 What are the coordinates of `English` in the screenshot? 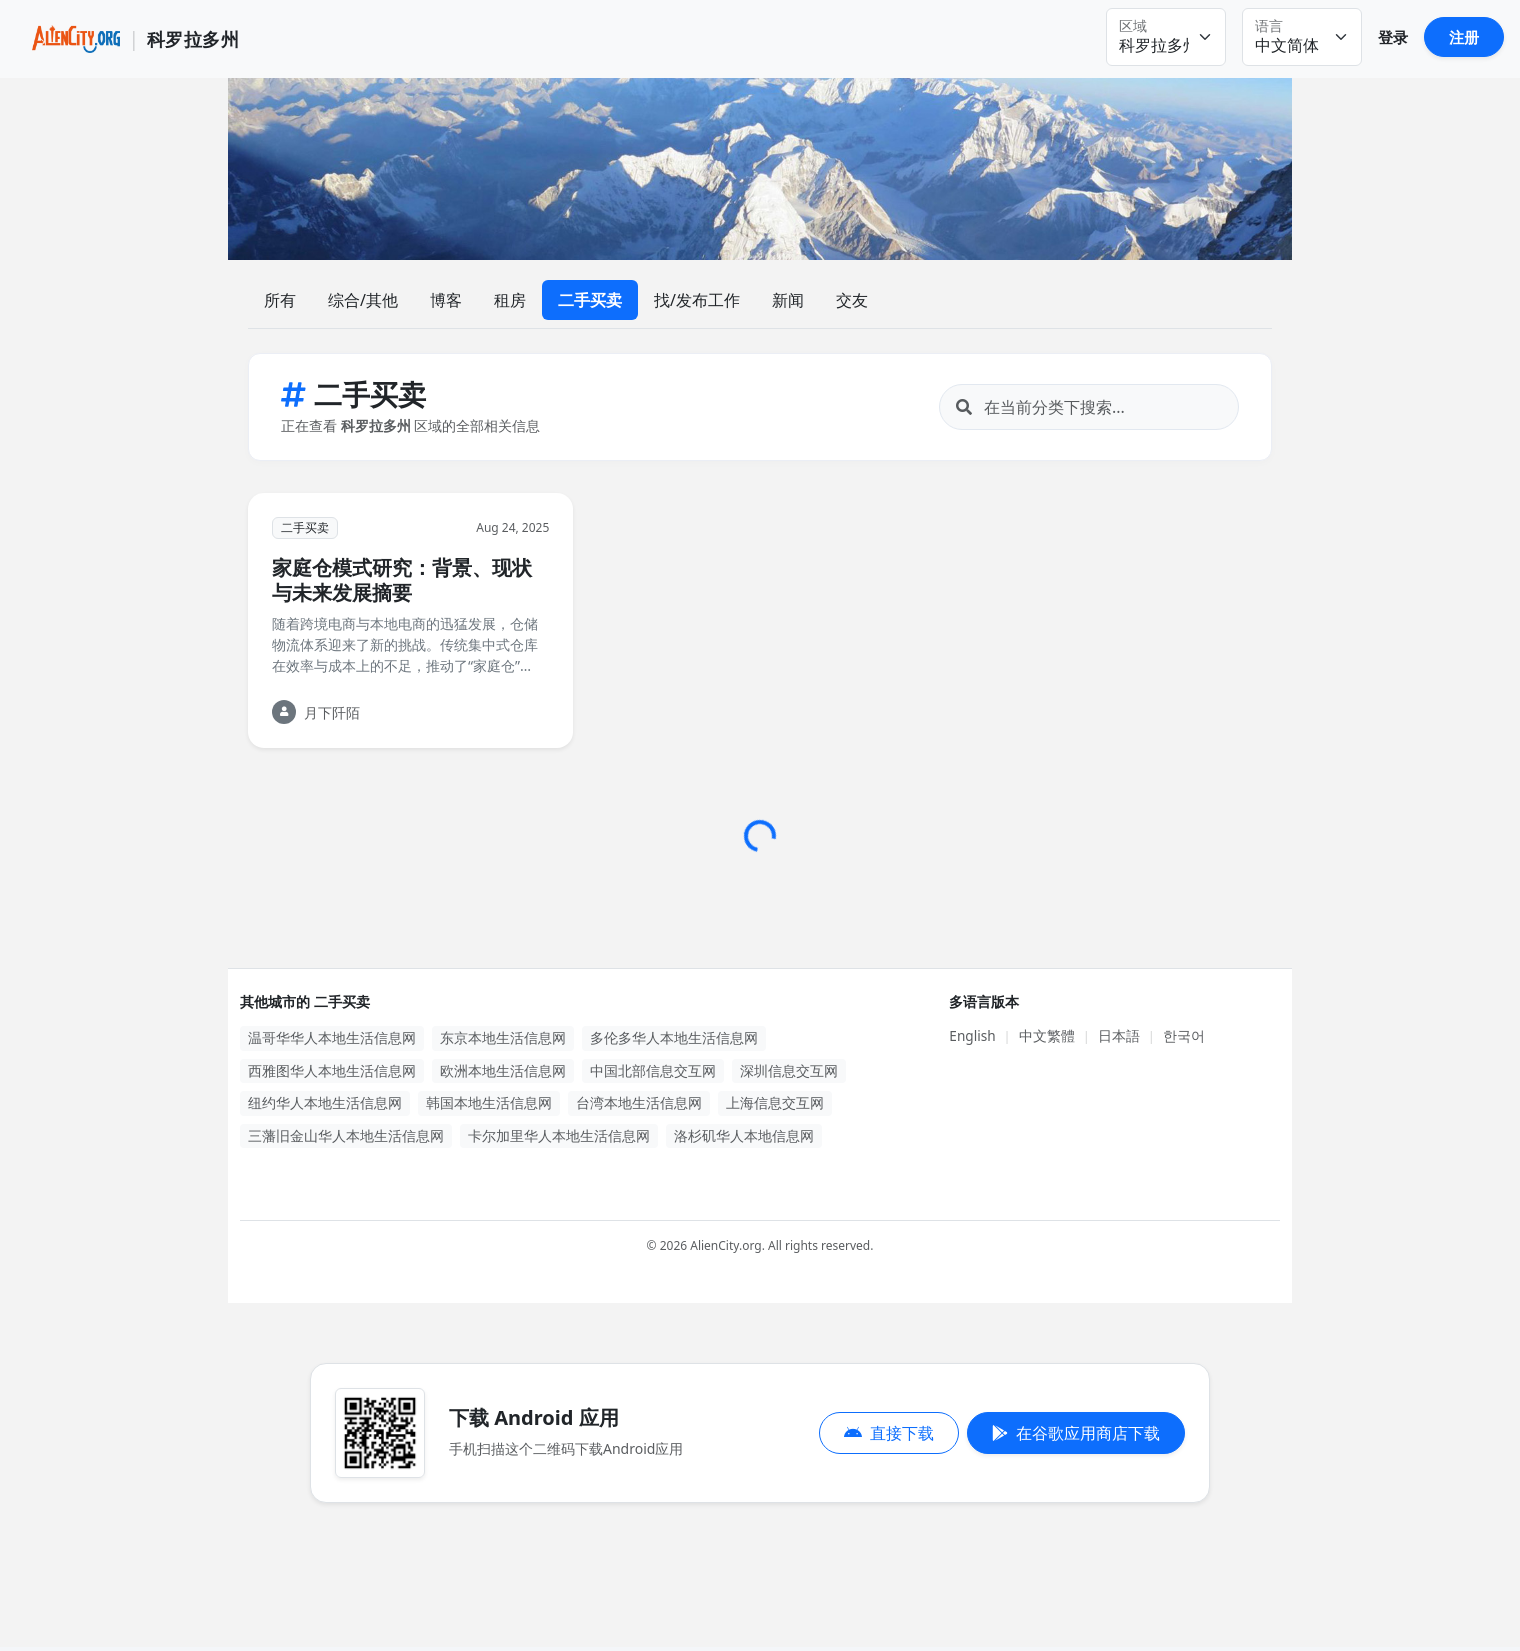 It's located at (972, 1035).